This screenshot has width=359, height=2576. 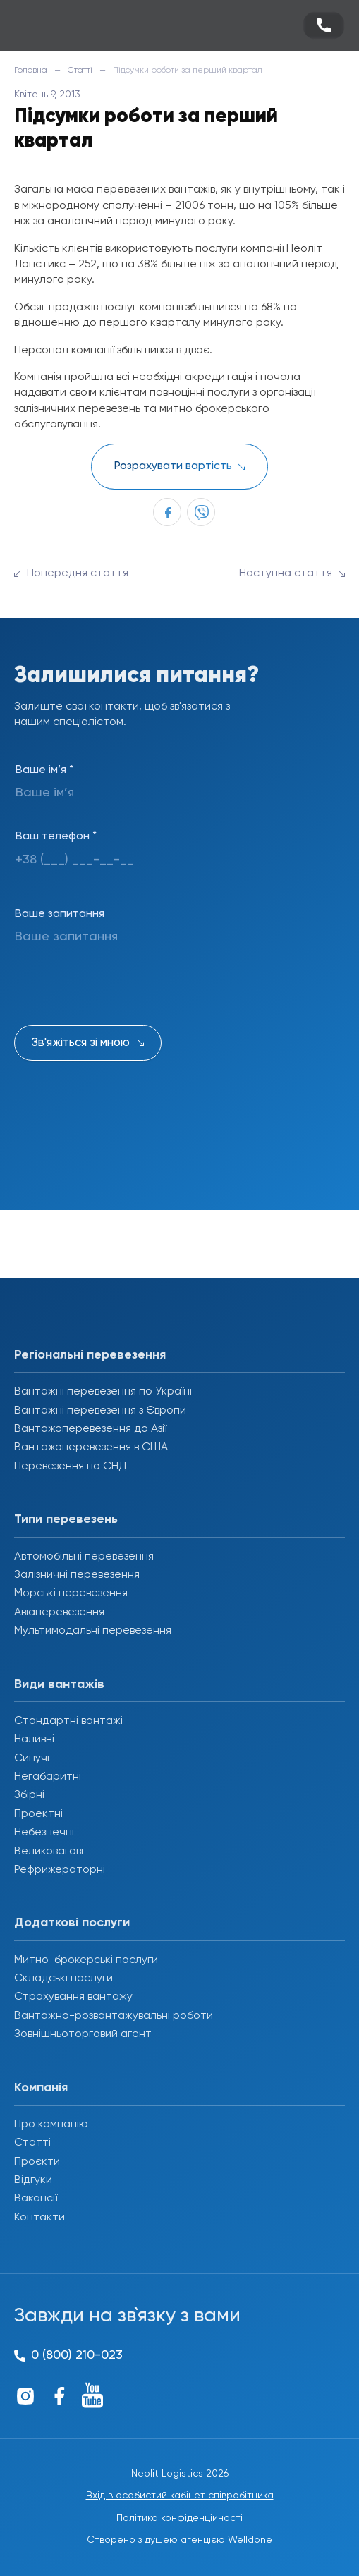 I want to click on Сипучі, so click(x=31, y=1758).